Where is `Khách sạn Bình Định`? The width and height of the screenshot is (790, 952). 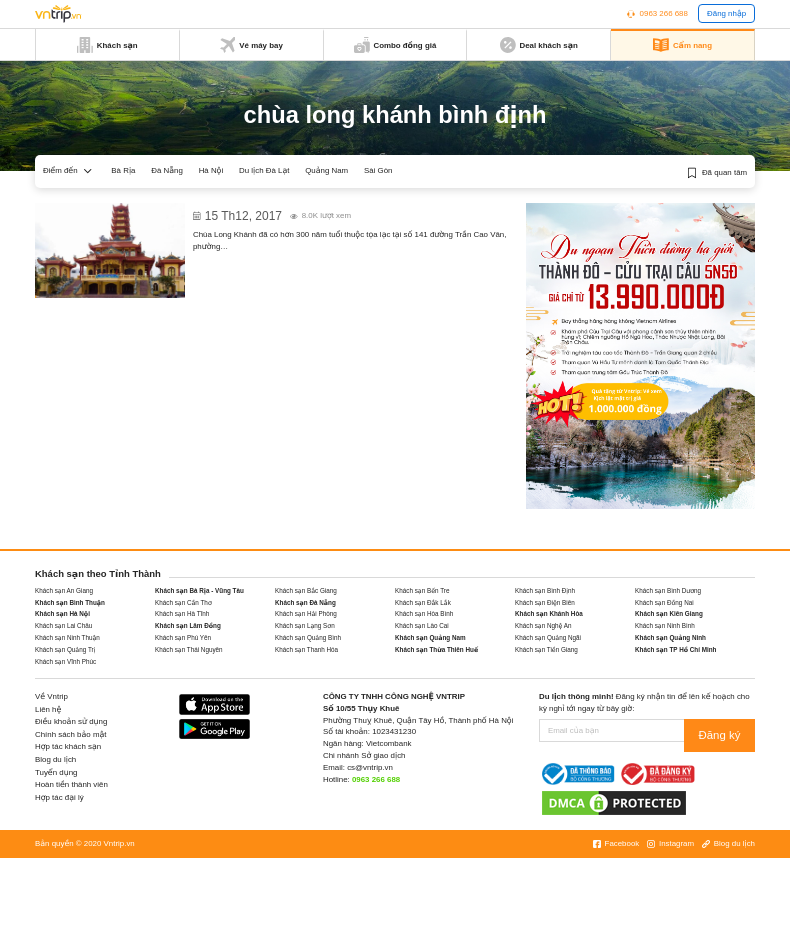
Khách sạn Bình Định is located at coordinates (545, 590).